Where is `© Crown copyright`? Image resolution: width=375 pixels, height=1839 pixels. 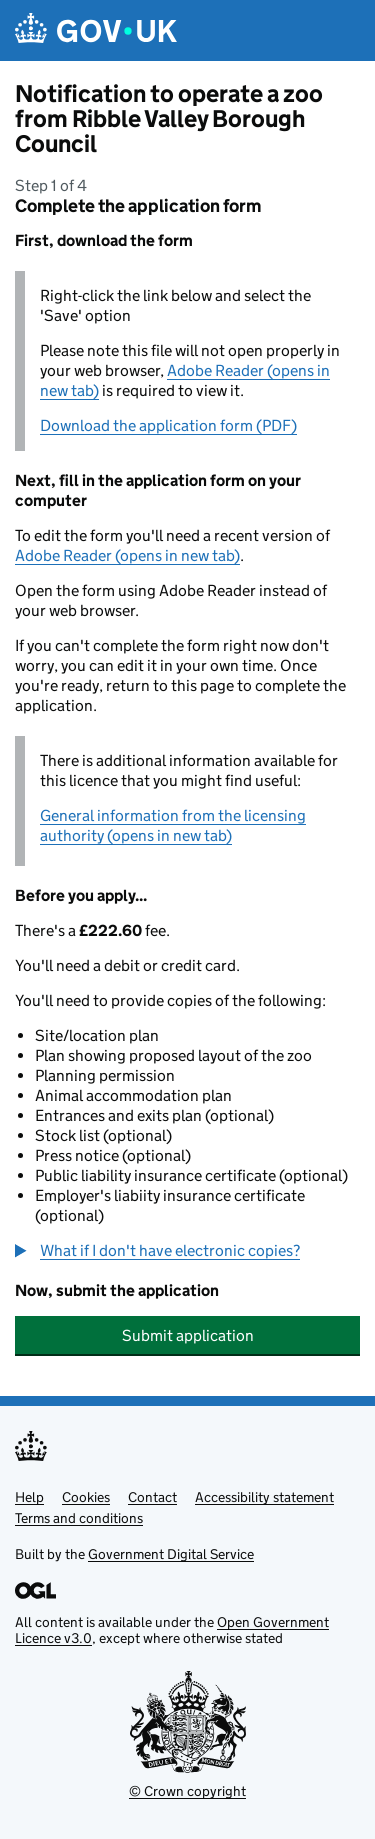 © Crown copyright is located at coordinates (187, 1791).